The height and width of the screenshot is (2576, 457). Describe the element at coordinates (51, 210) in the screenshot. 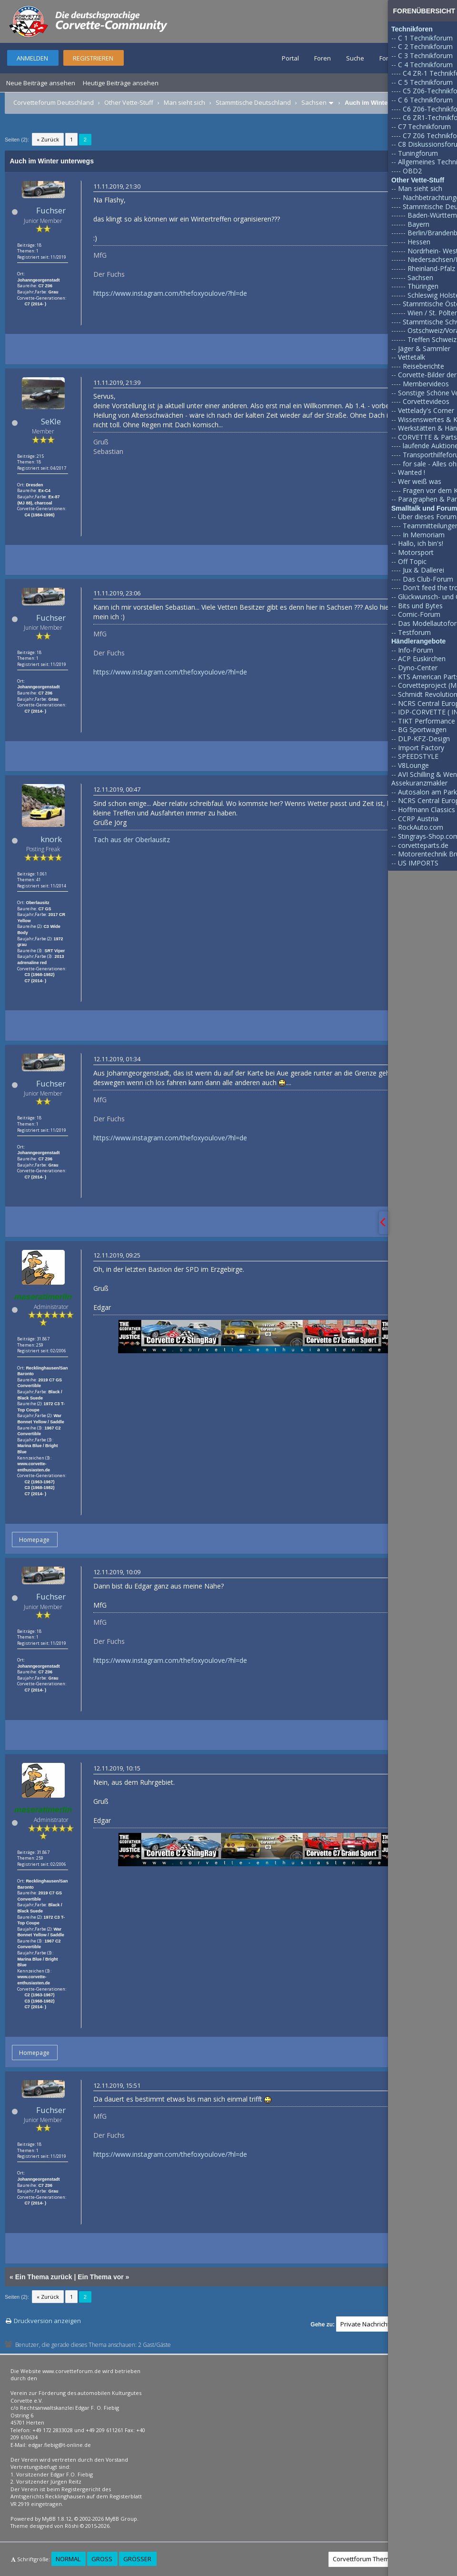

I see `Fuchser` at that location.